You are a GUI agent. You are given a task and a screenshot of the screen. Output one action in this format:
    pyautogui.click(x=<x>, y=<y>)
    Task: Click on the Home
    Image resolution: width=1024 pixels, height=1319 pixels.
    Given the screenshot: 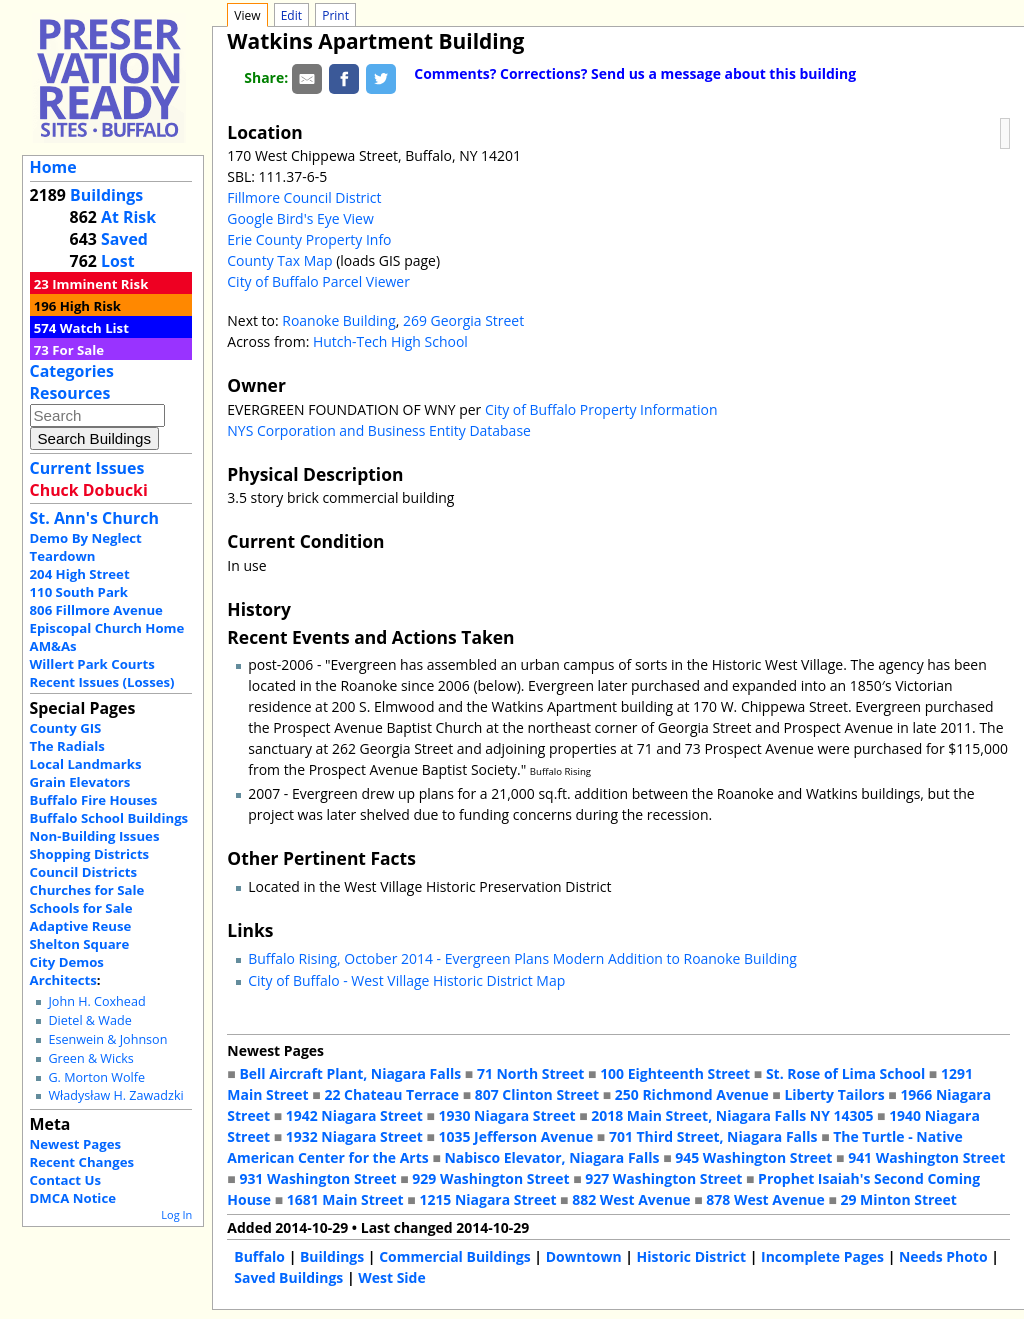 What is the action you would take?
    pyautogui.click(x=53, y=167)
    